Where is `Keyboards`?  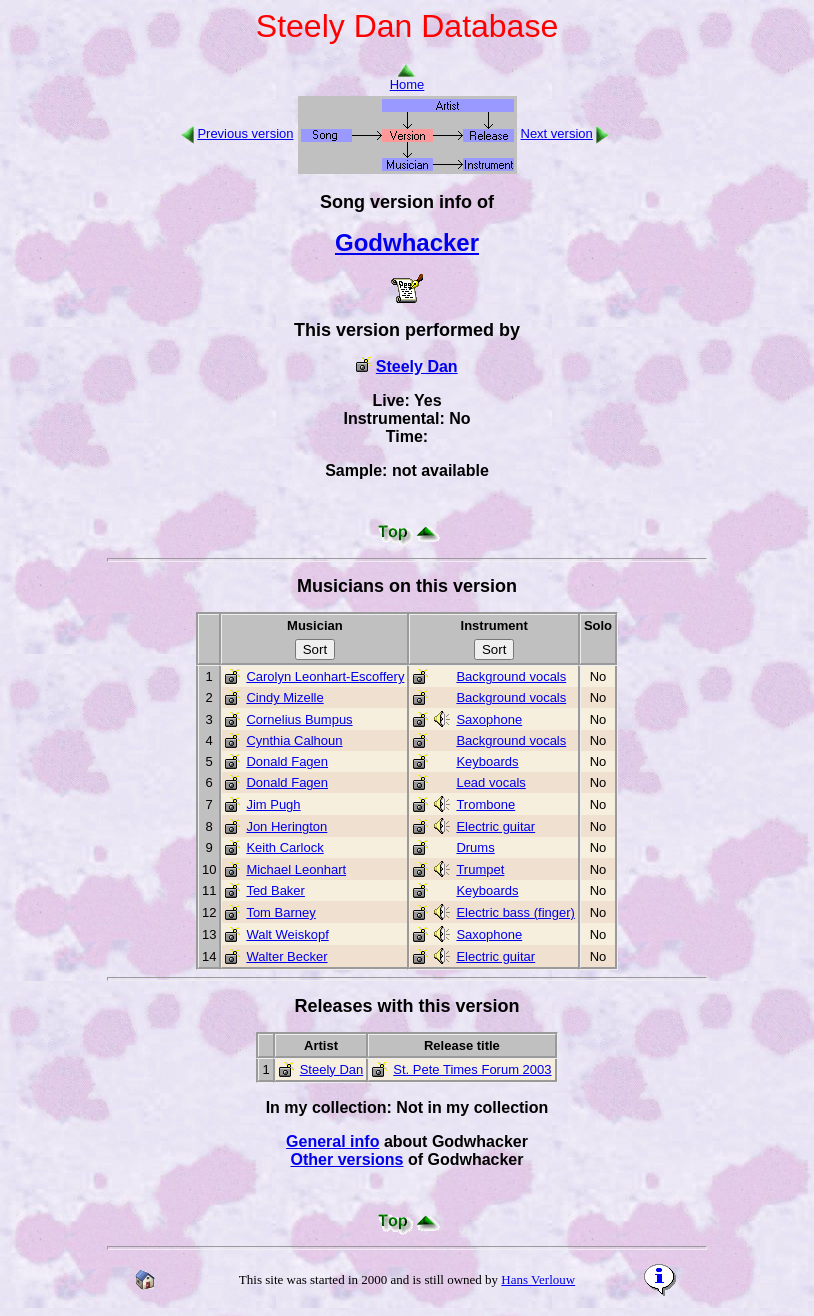 Keyboards is located at coordinates (487, 761).